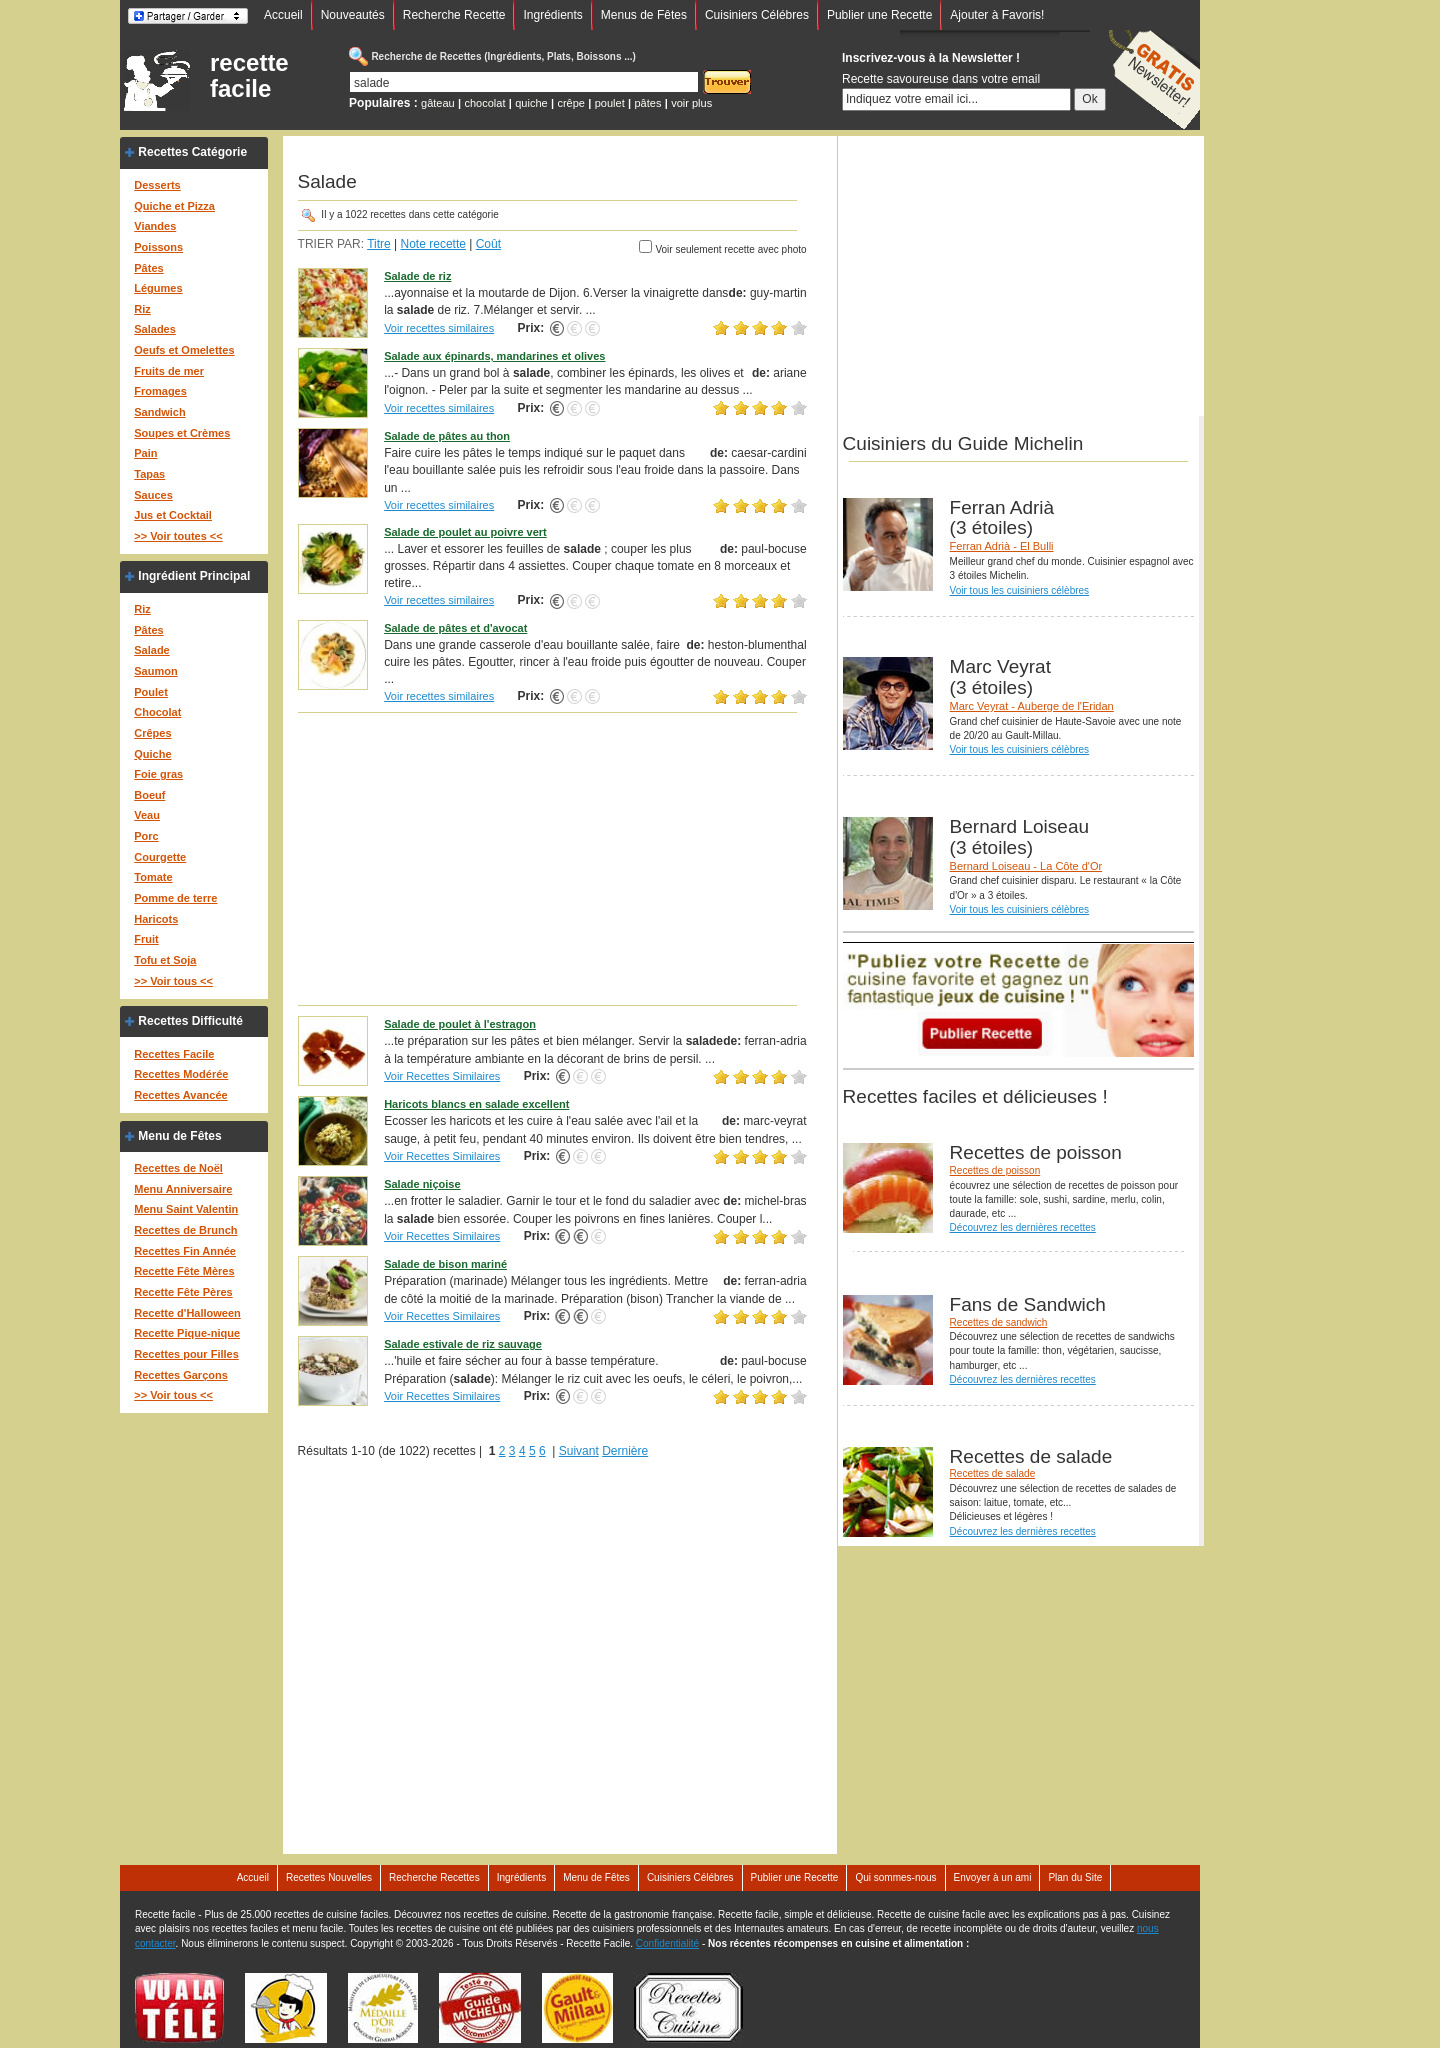 The image size is (1440, 2048). Describe the element at coordinates (145, 453) in the screenshot. I see `Pain` at that location.